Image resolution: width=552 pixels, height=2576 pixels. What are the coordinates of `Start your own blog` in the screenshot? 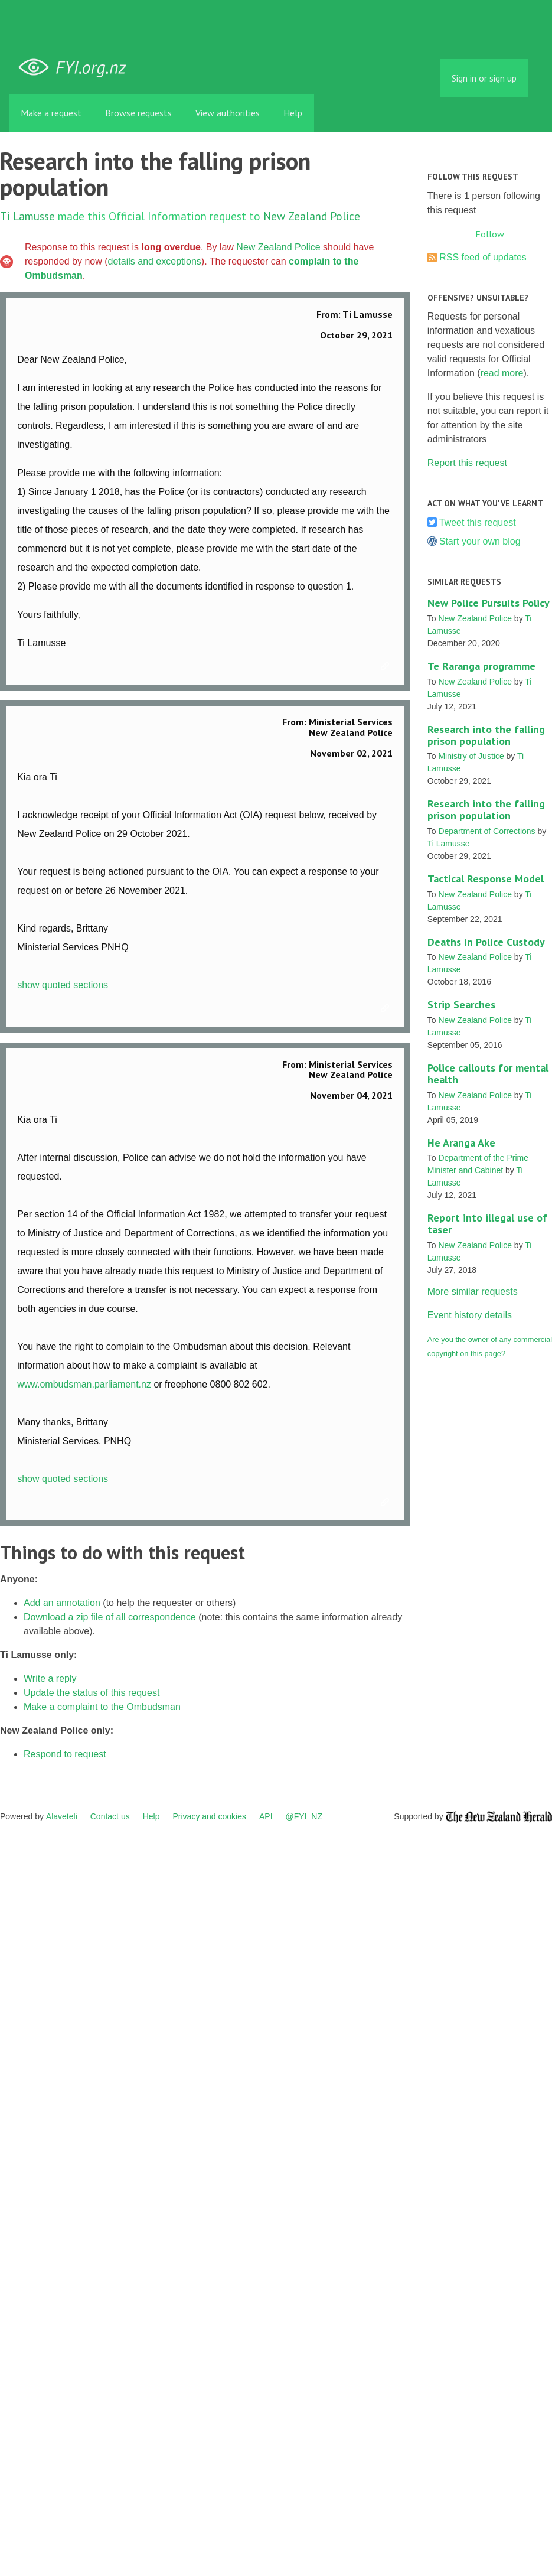 It's located at (480, 541).